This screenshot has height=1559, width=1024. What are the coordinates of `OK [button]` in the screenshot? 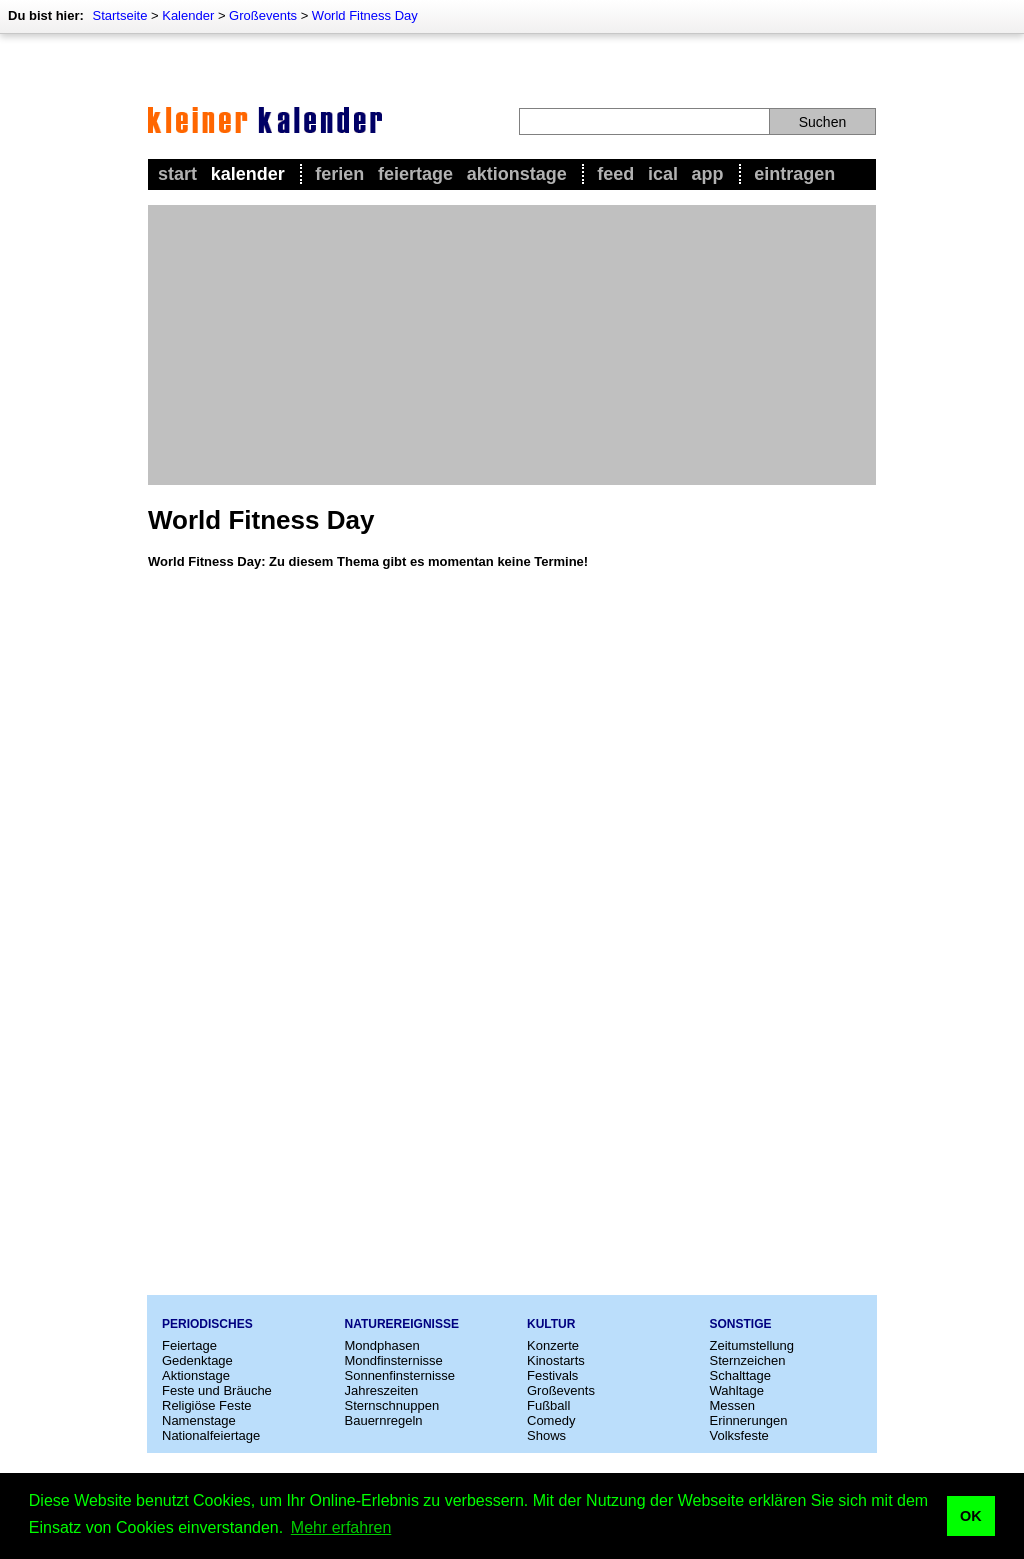 It's located at (971, 1516).